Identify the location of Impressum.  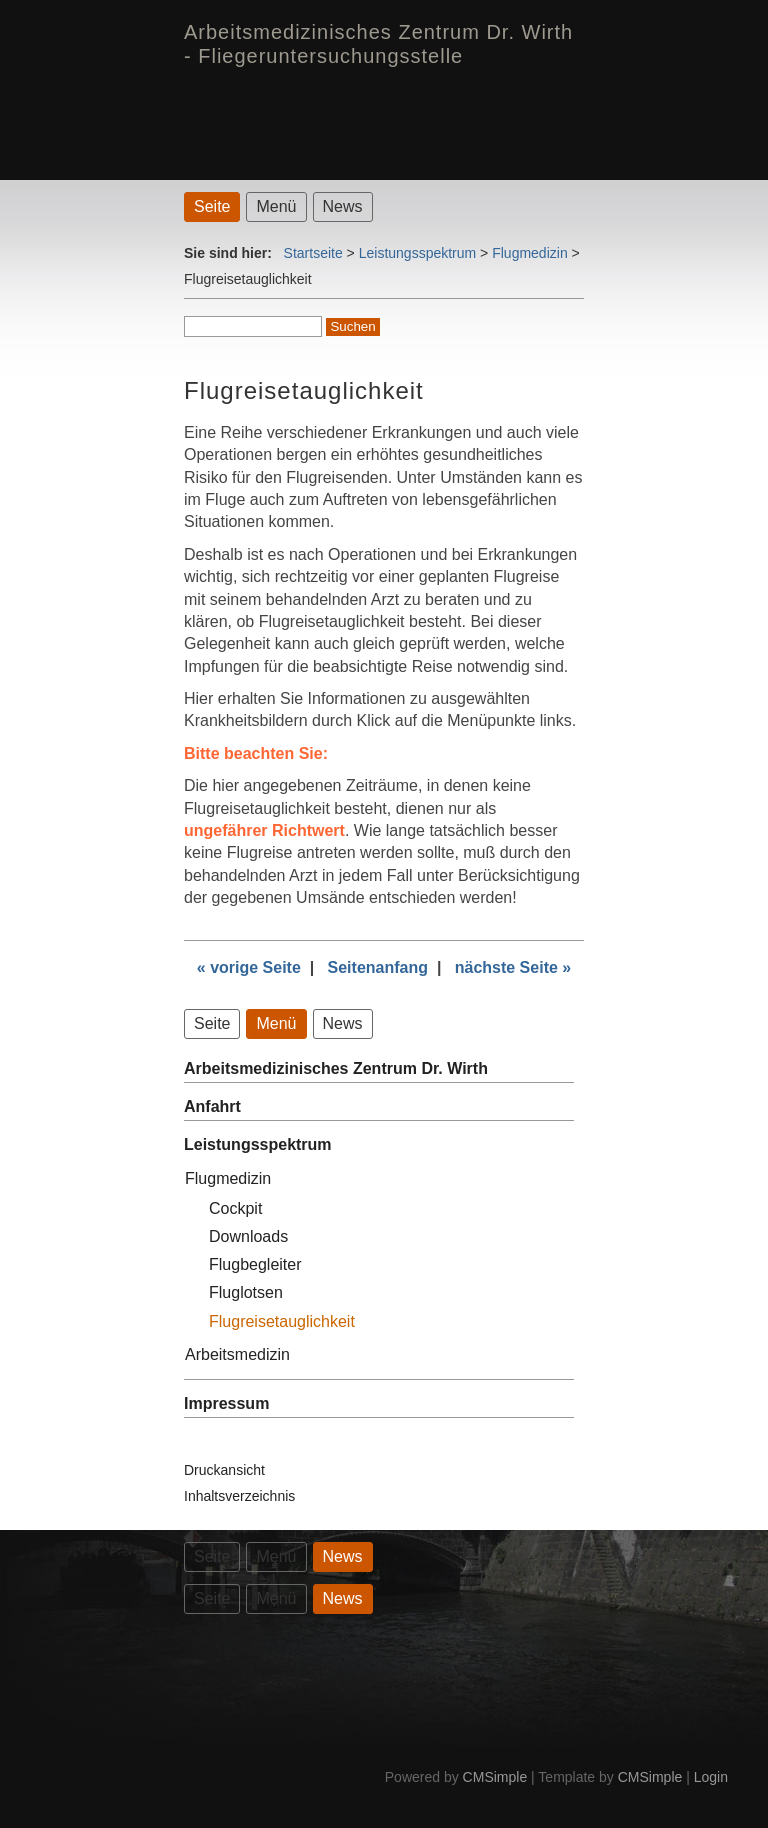
(226, 1403).